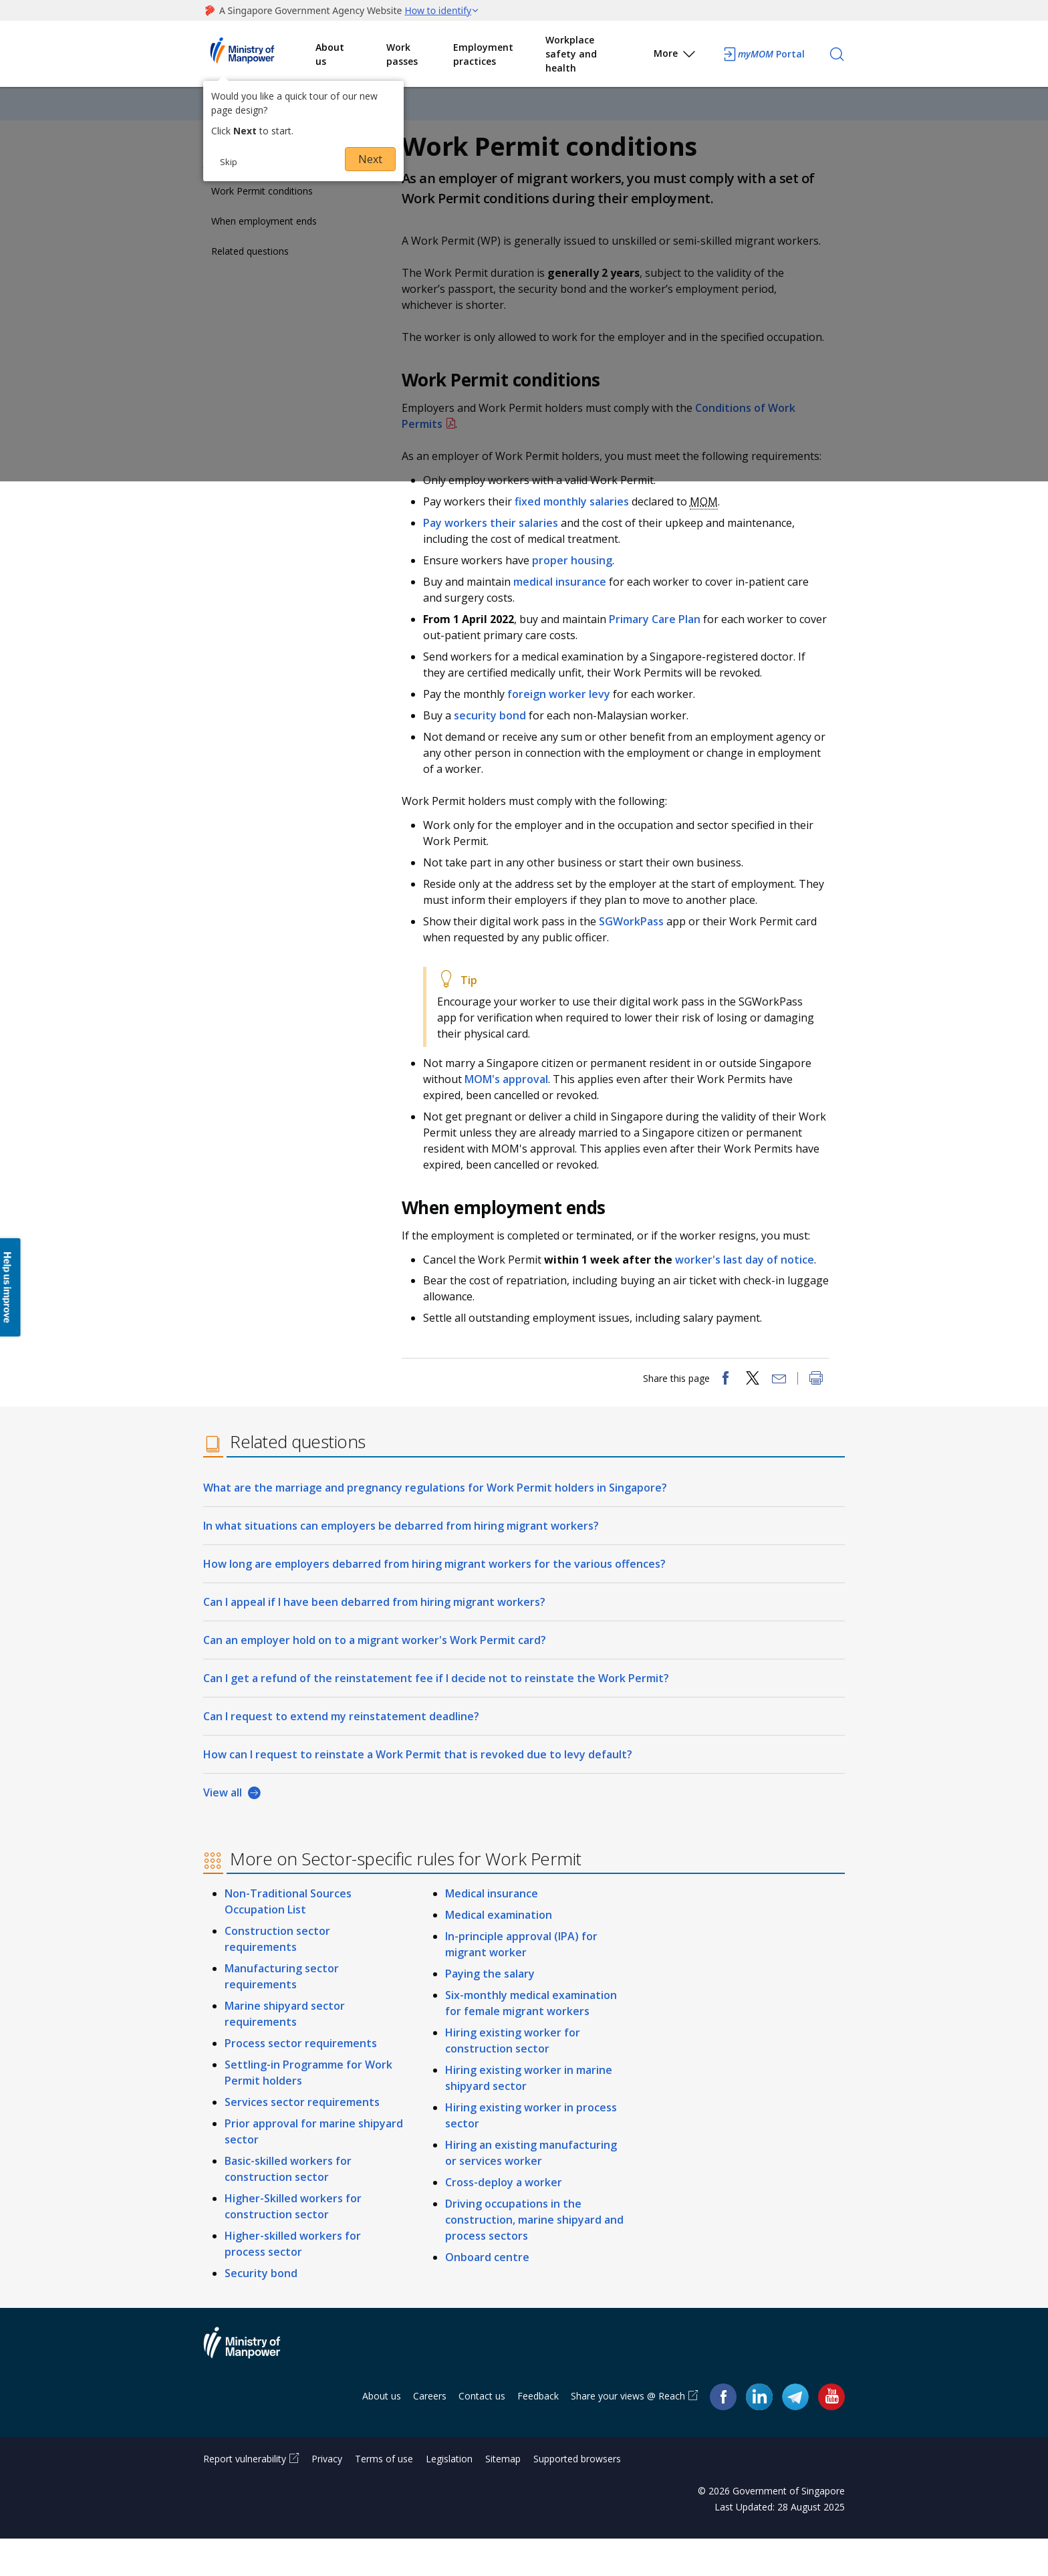 This screenshot has width=1048, height=2576. I want to click on Next, so click(370, 159).